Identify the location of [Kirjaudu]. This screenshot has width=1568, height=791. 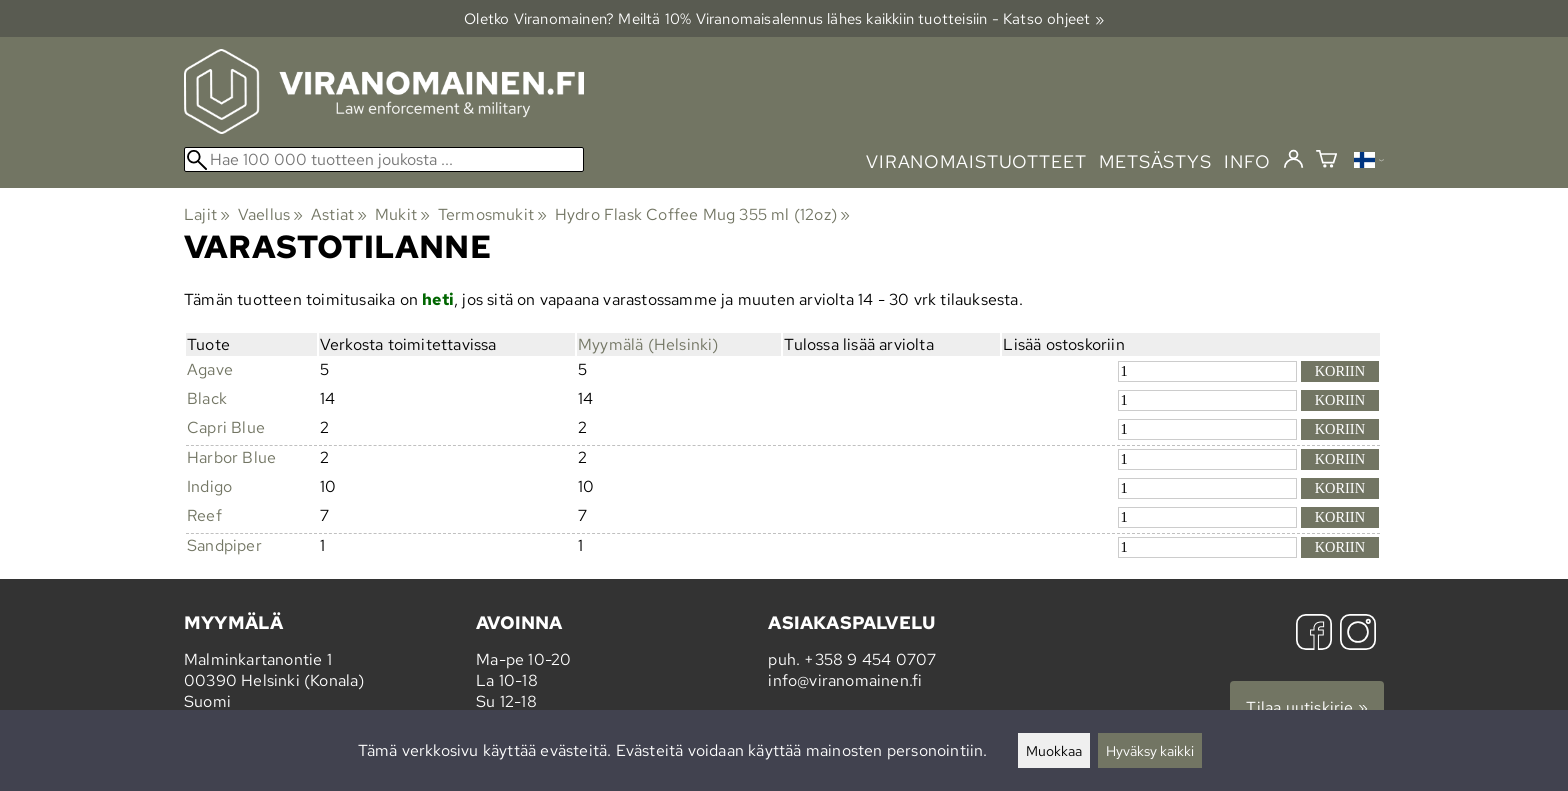
(1293, 160).